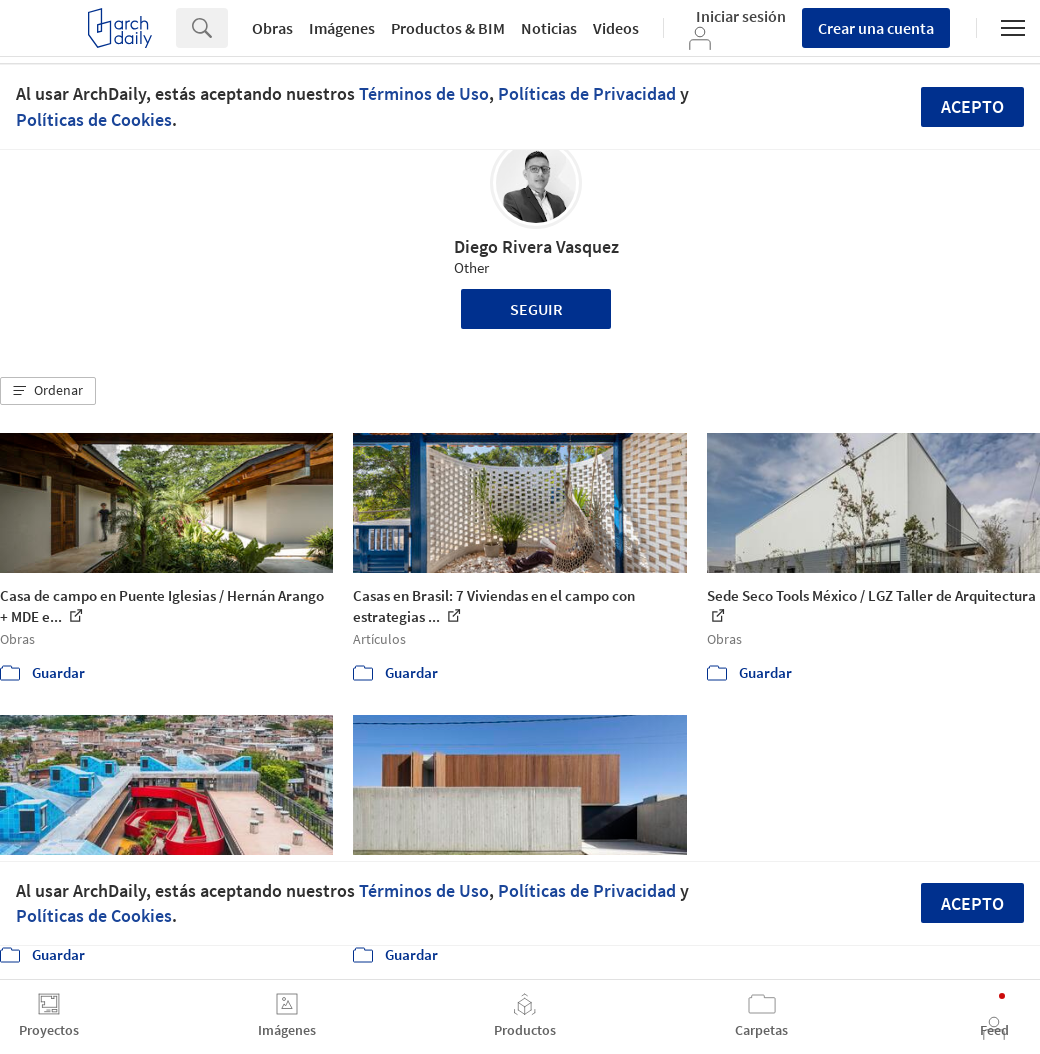 The width and height of the screenshot is (1040, 1054). I want to click on Imágenes, so click(342, 28).